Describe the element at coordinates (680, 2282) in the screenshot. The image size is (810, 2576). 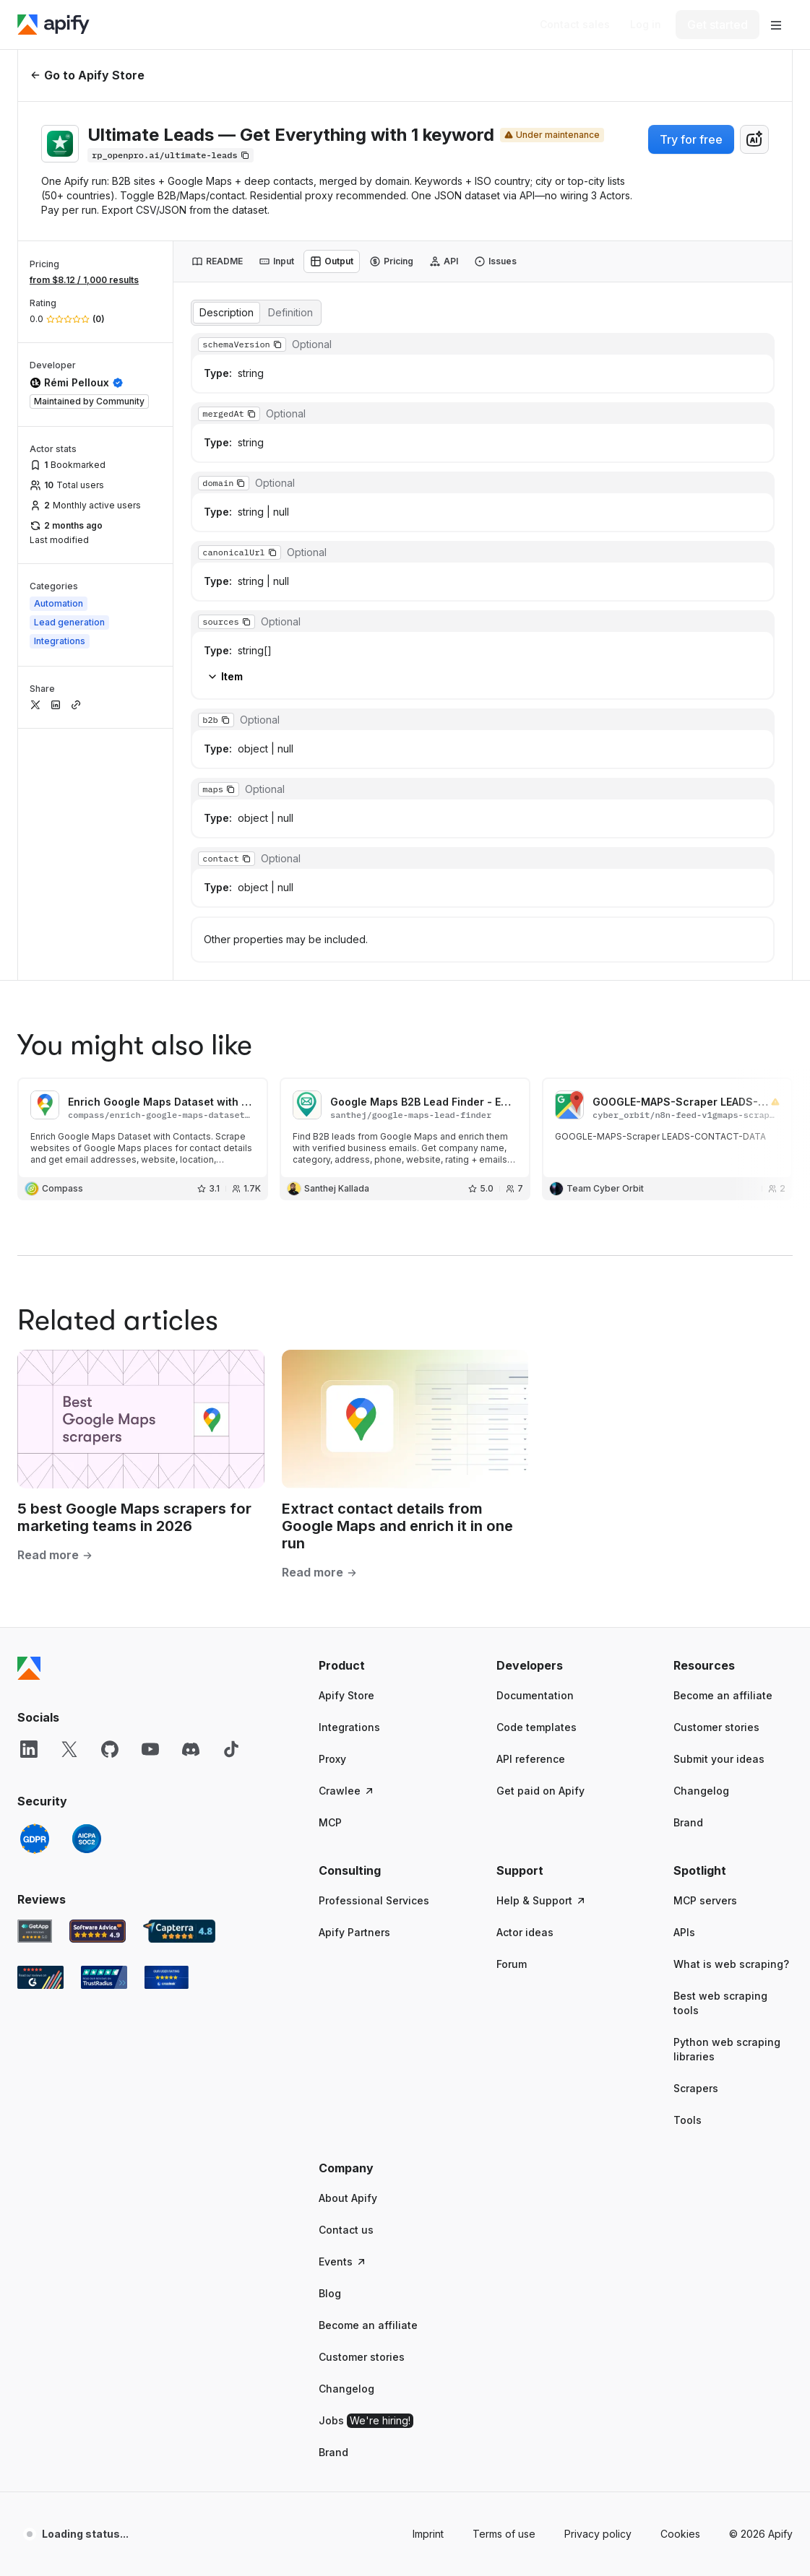
I see `Cookies` at that location.